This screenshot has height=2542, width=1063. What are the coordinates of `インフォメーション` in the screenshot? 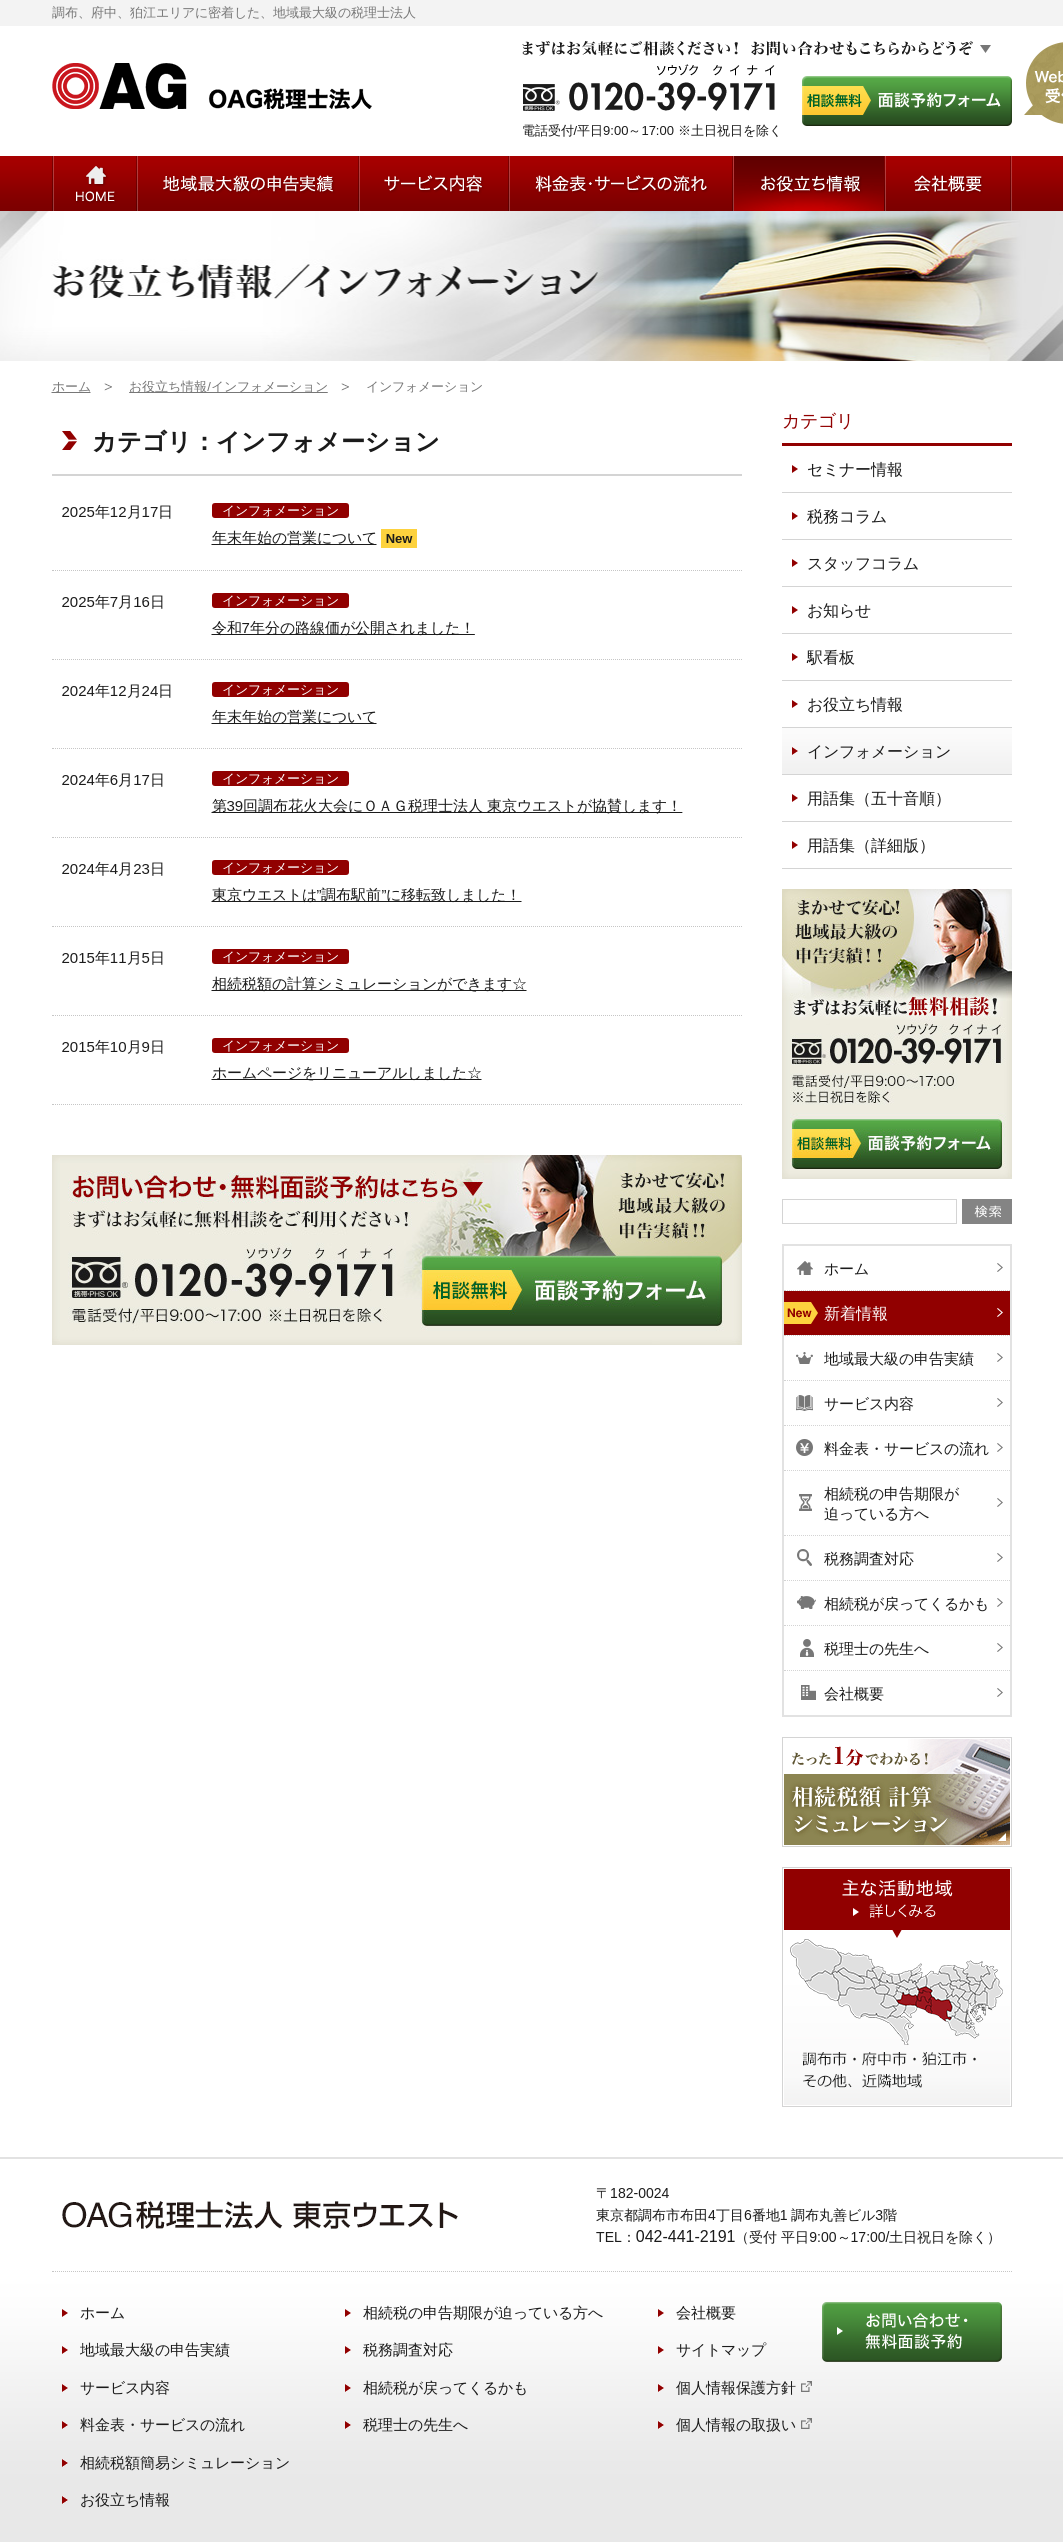 It's located at (280, 510).